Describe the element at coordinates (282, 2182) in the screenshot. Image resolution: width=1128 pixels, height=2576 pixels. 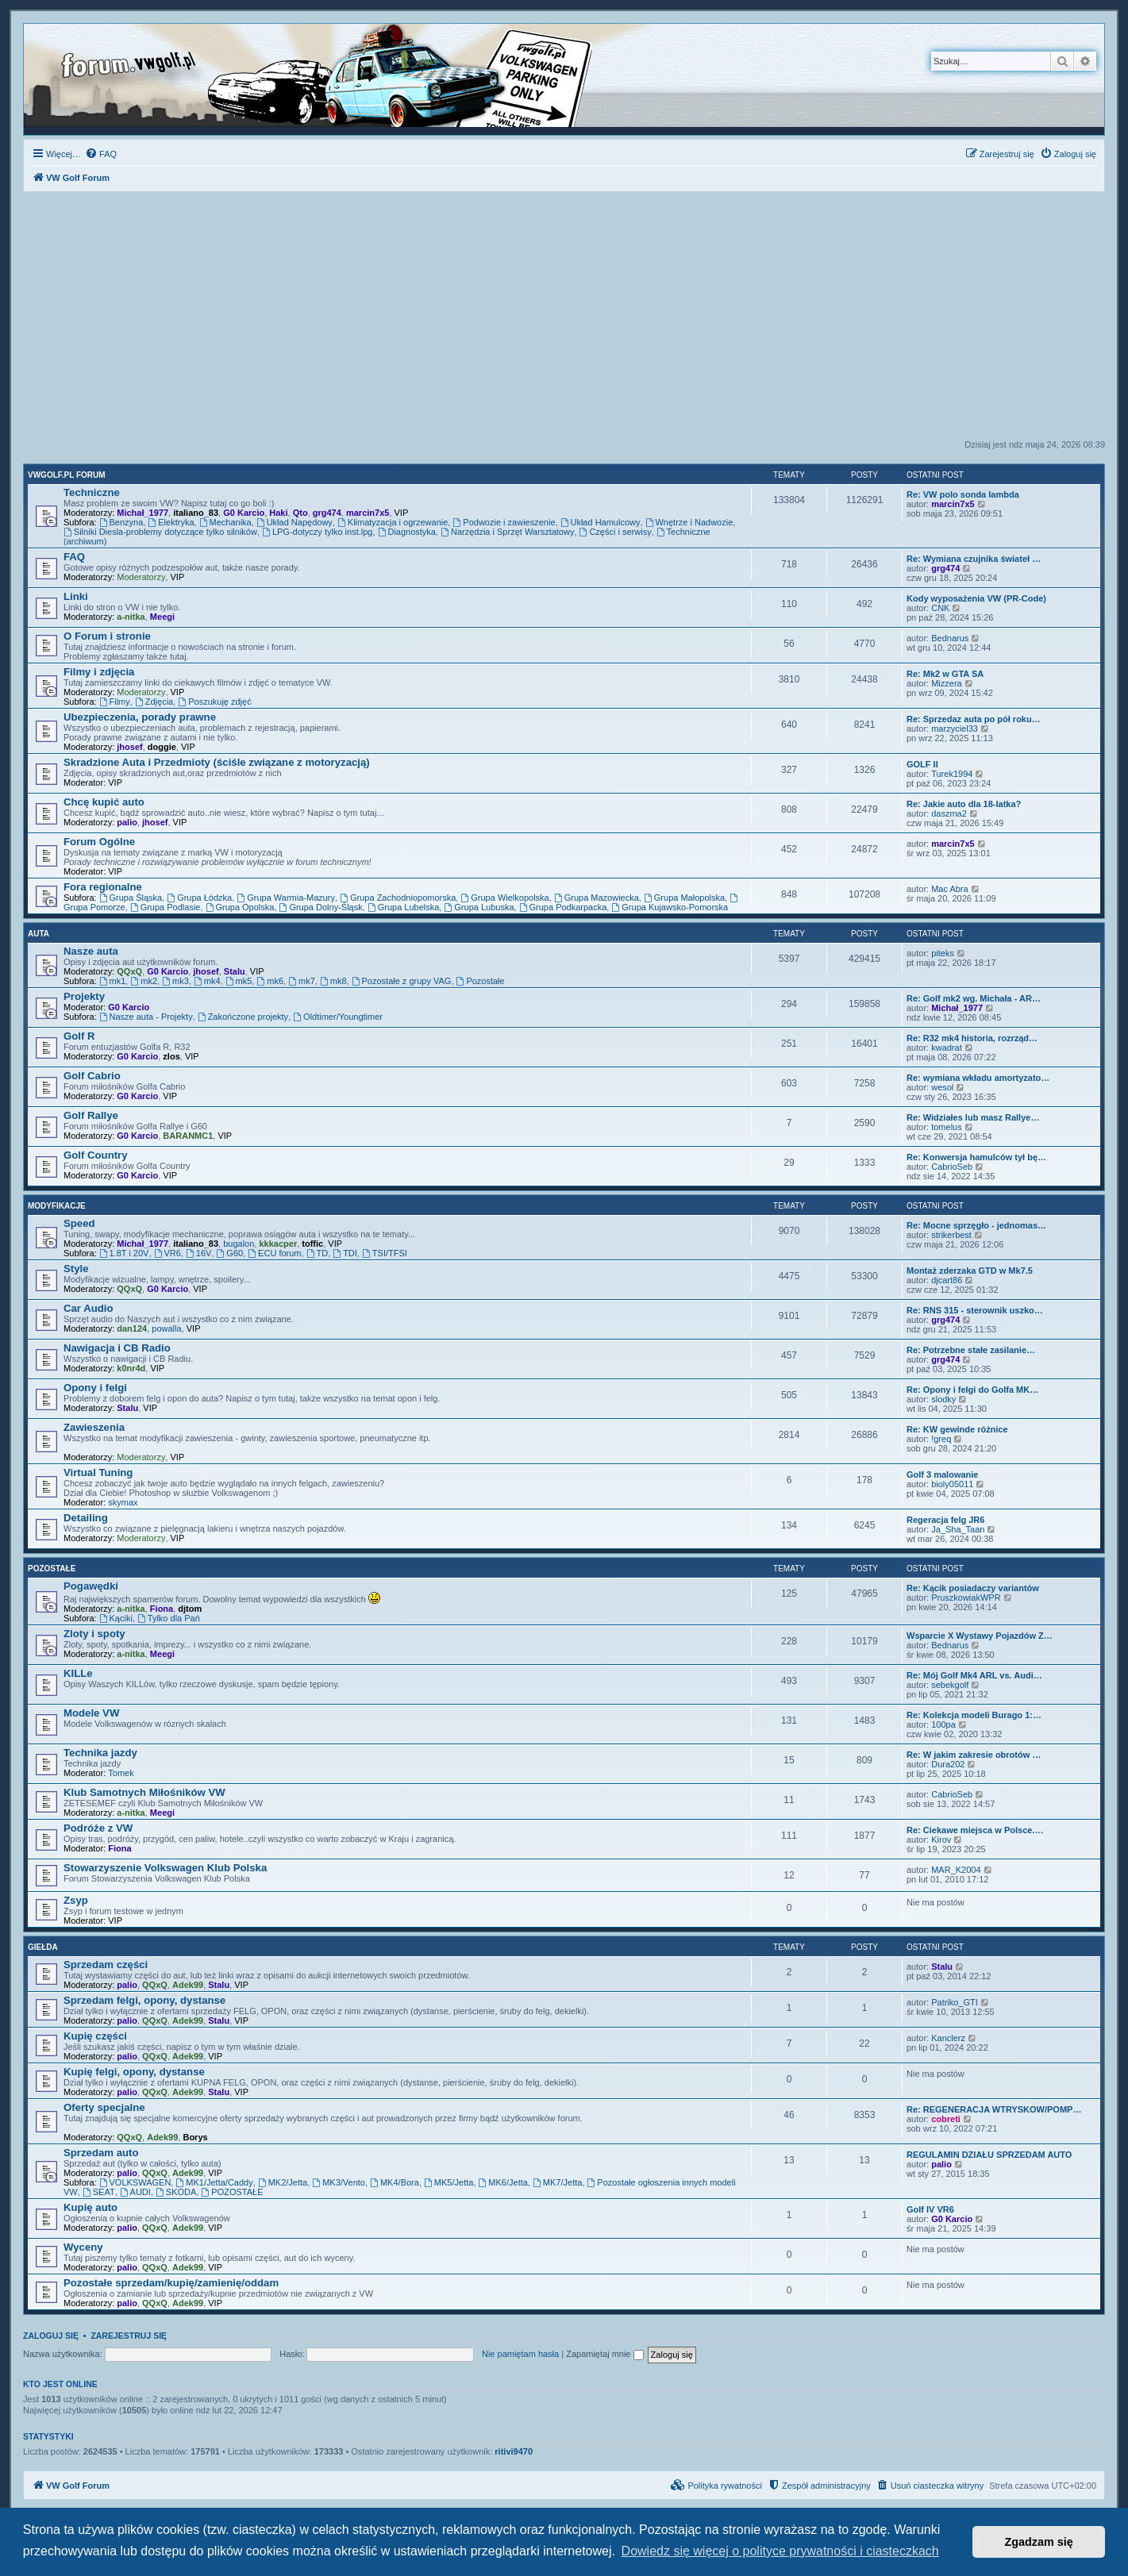
I see `MK2/Jetta` at that location.